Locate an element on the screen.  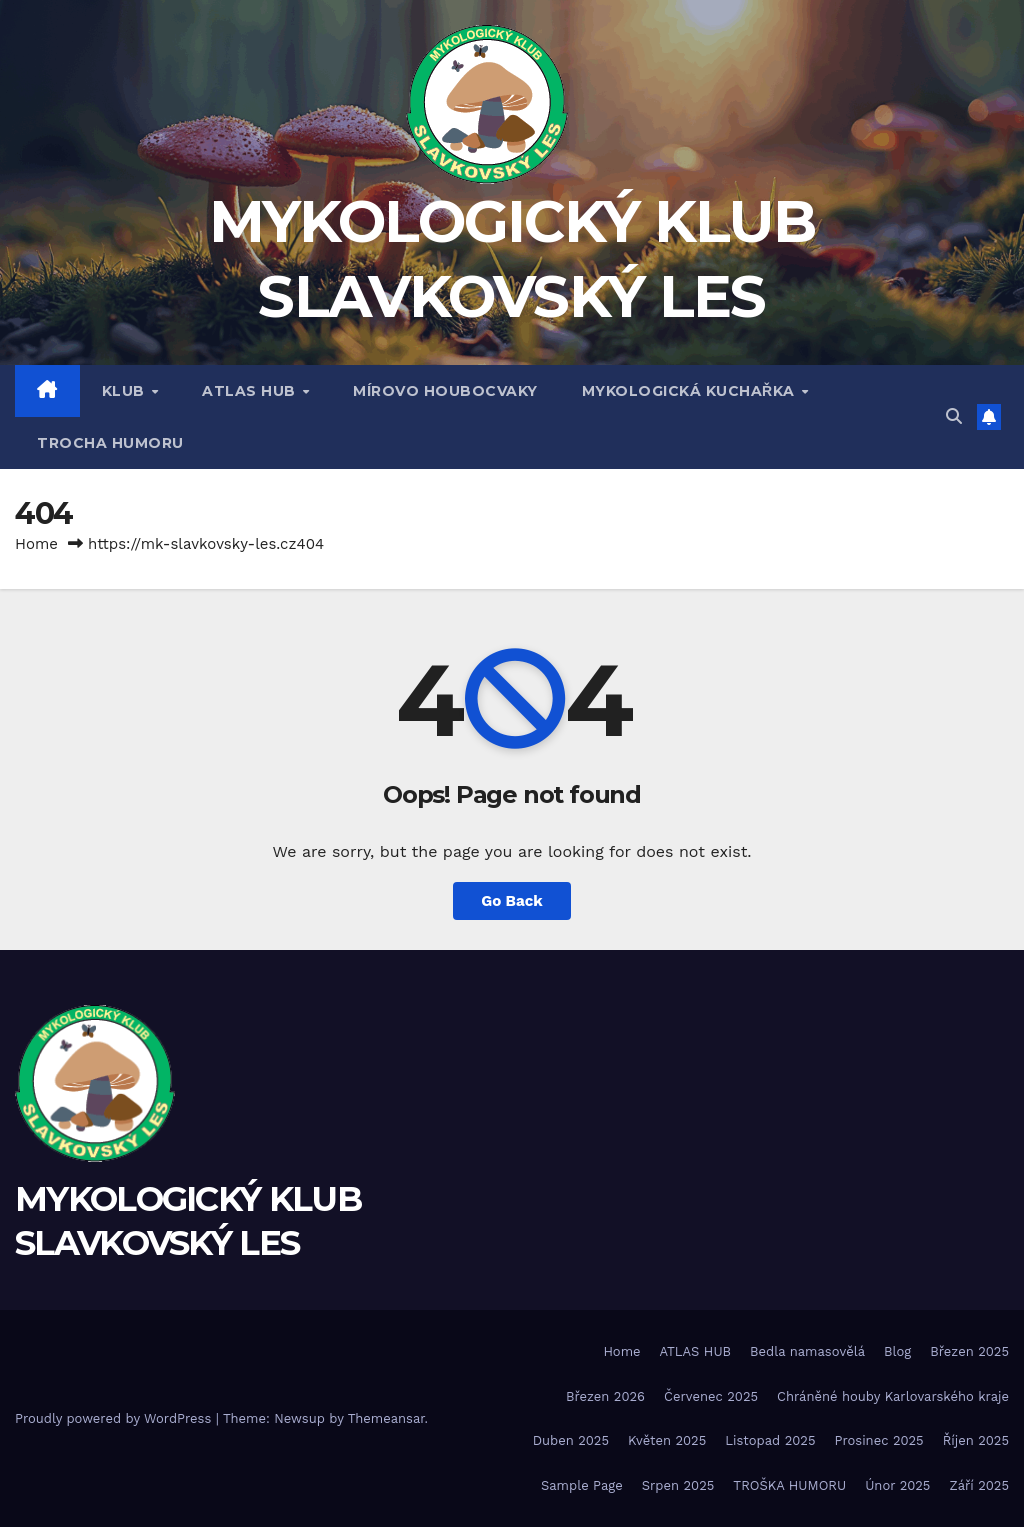
TROCHA HUMORU is located at coordinates (110, 443).